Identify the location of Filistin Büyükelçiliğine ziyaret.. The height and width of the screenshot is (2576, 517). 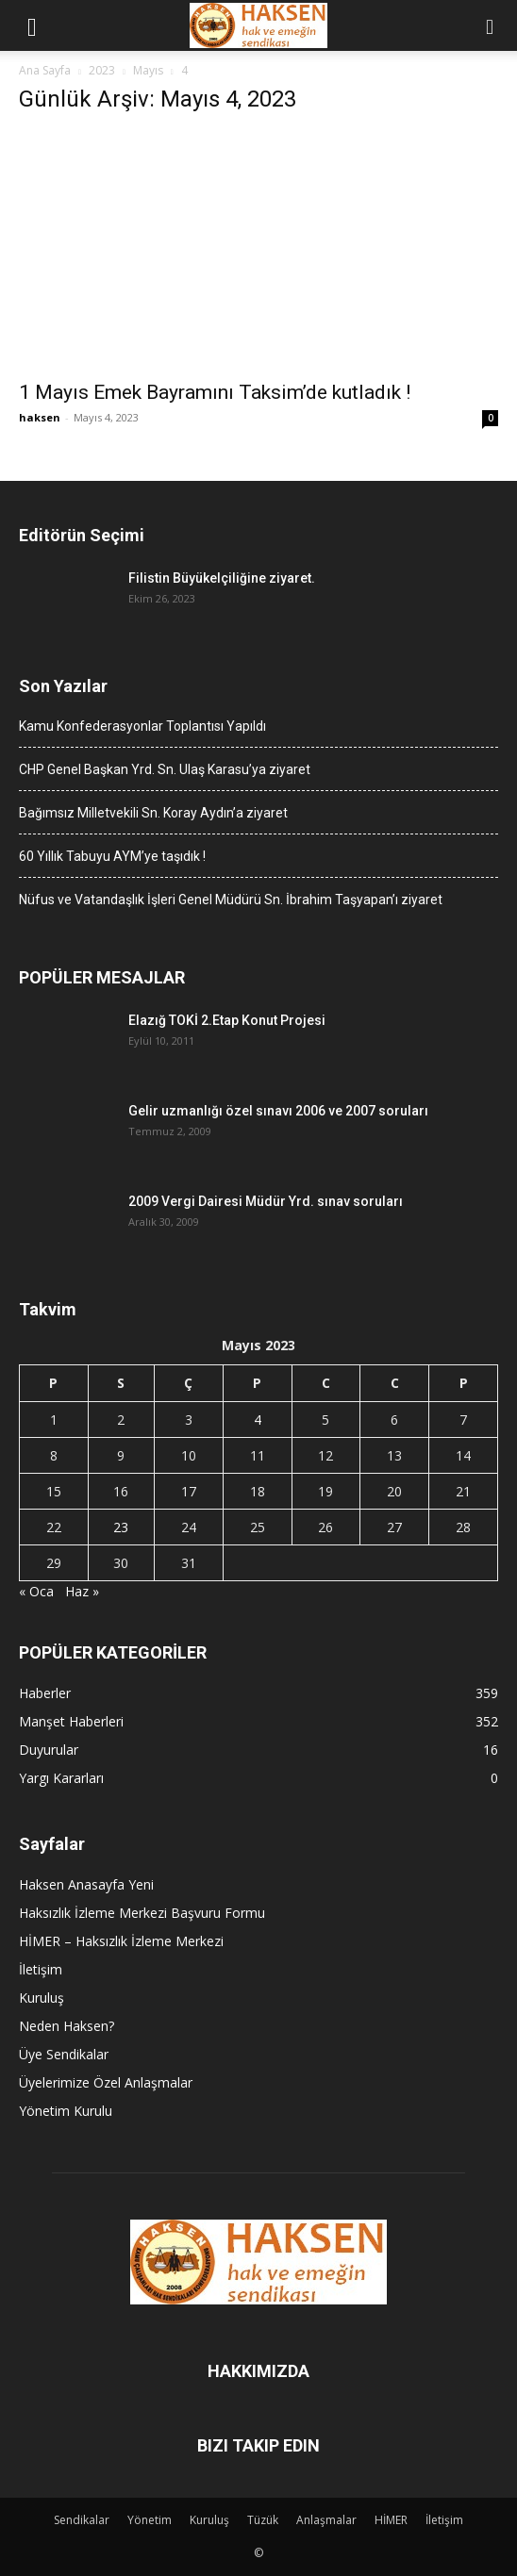
(221, 578).